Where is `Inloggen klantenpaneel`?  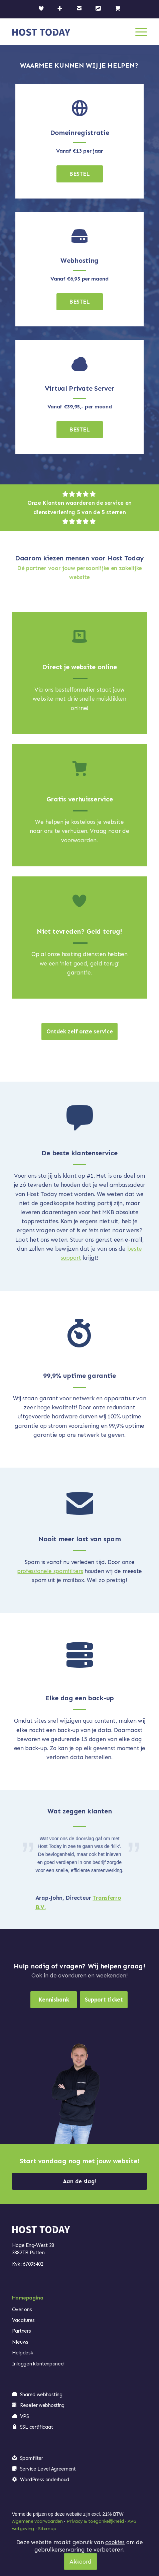 Inloggen klantenpaneel is located at coordinates (38, 2364).